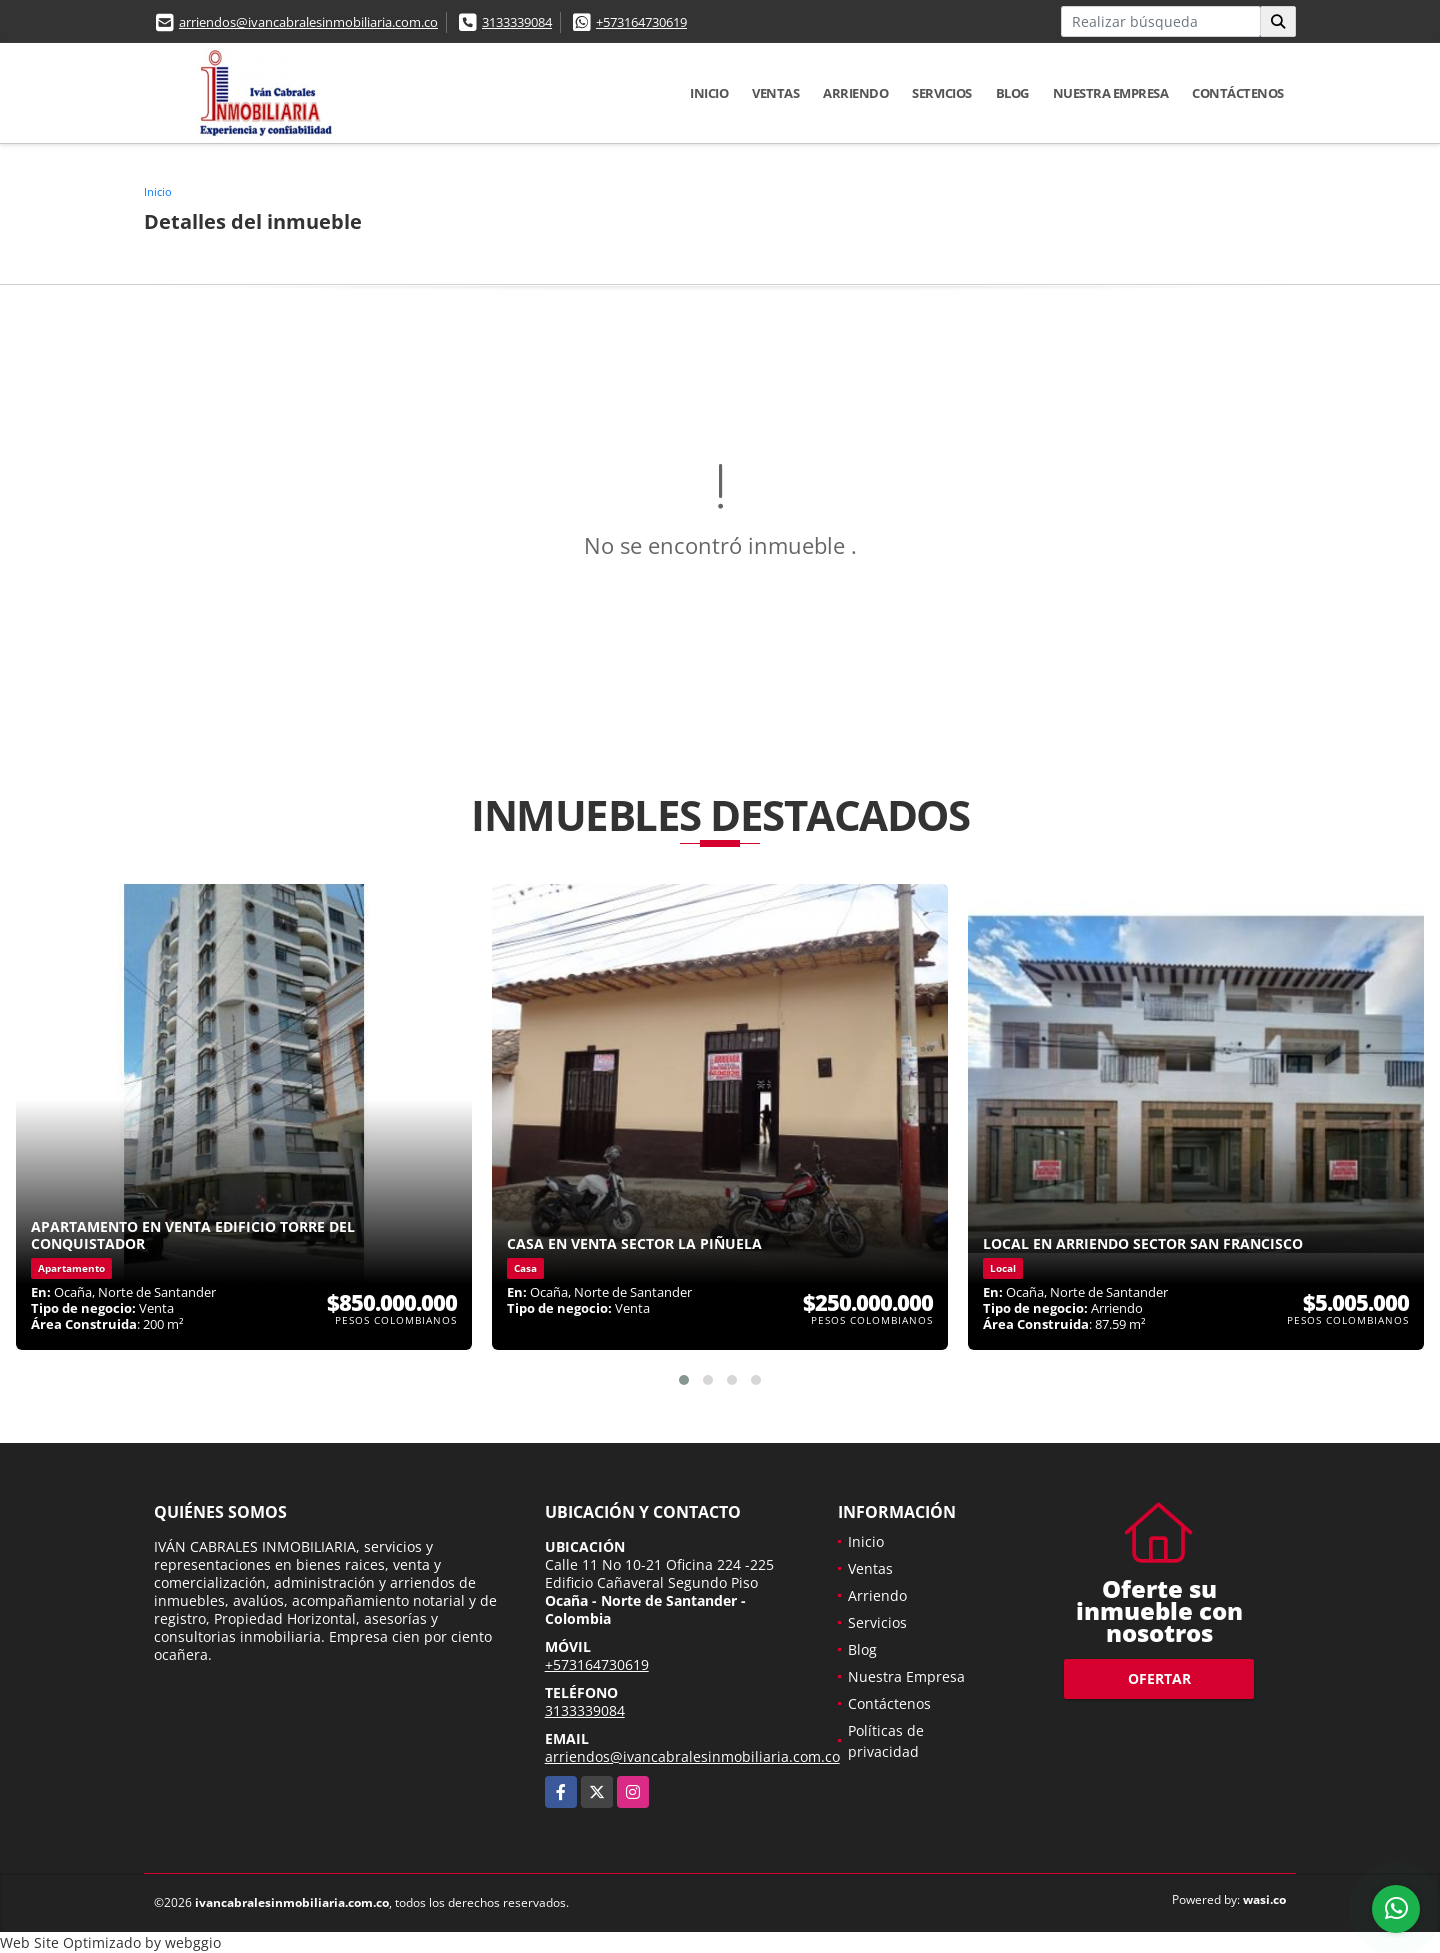  I want to click on Arriendo, so click(855, 93).